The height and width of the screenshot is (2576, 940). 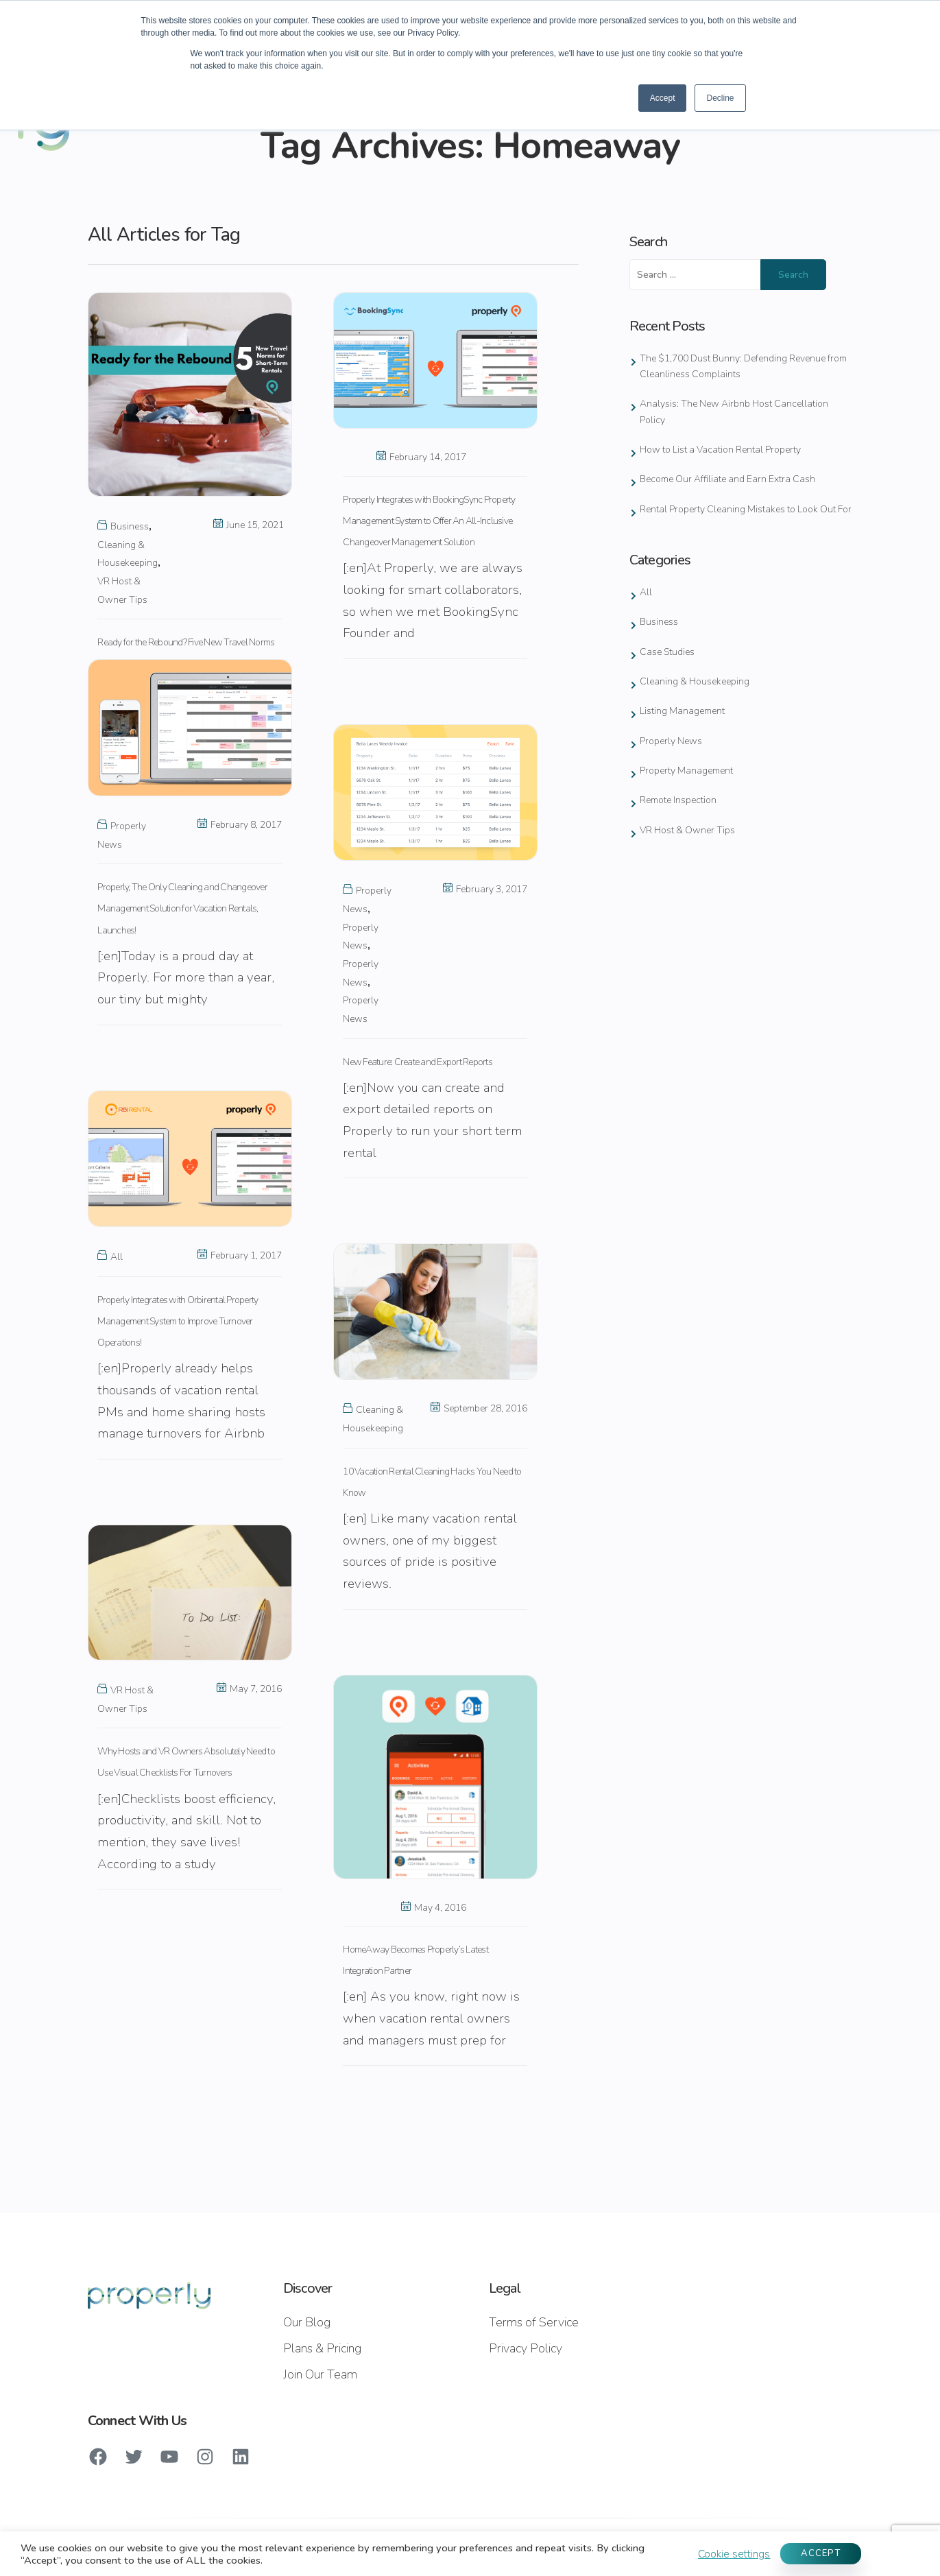 I want to click on Case Studies, so click(x=667, y=651).